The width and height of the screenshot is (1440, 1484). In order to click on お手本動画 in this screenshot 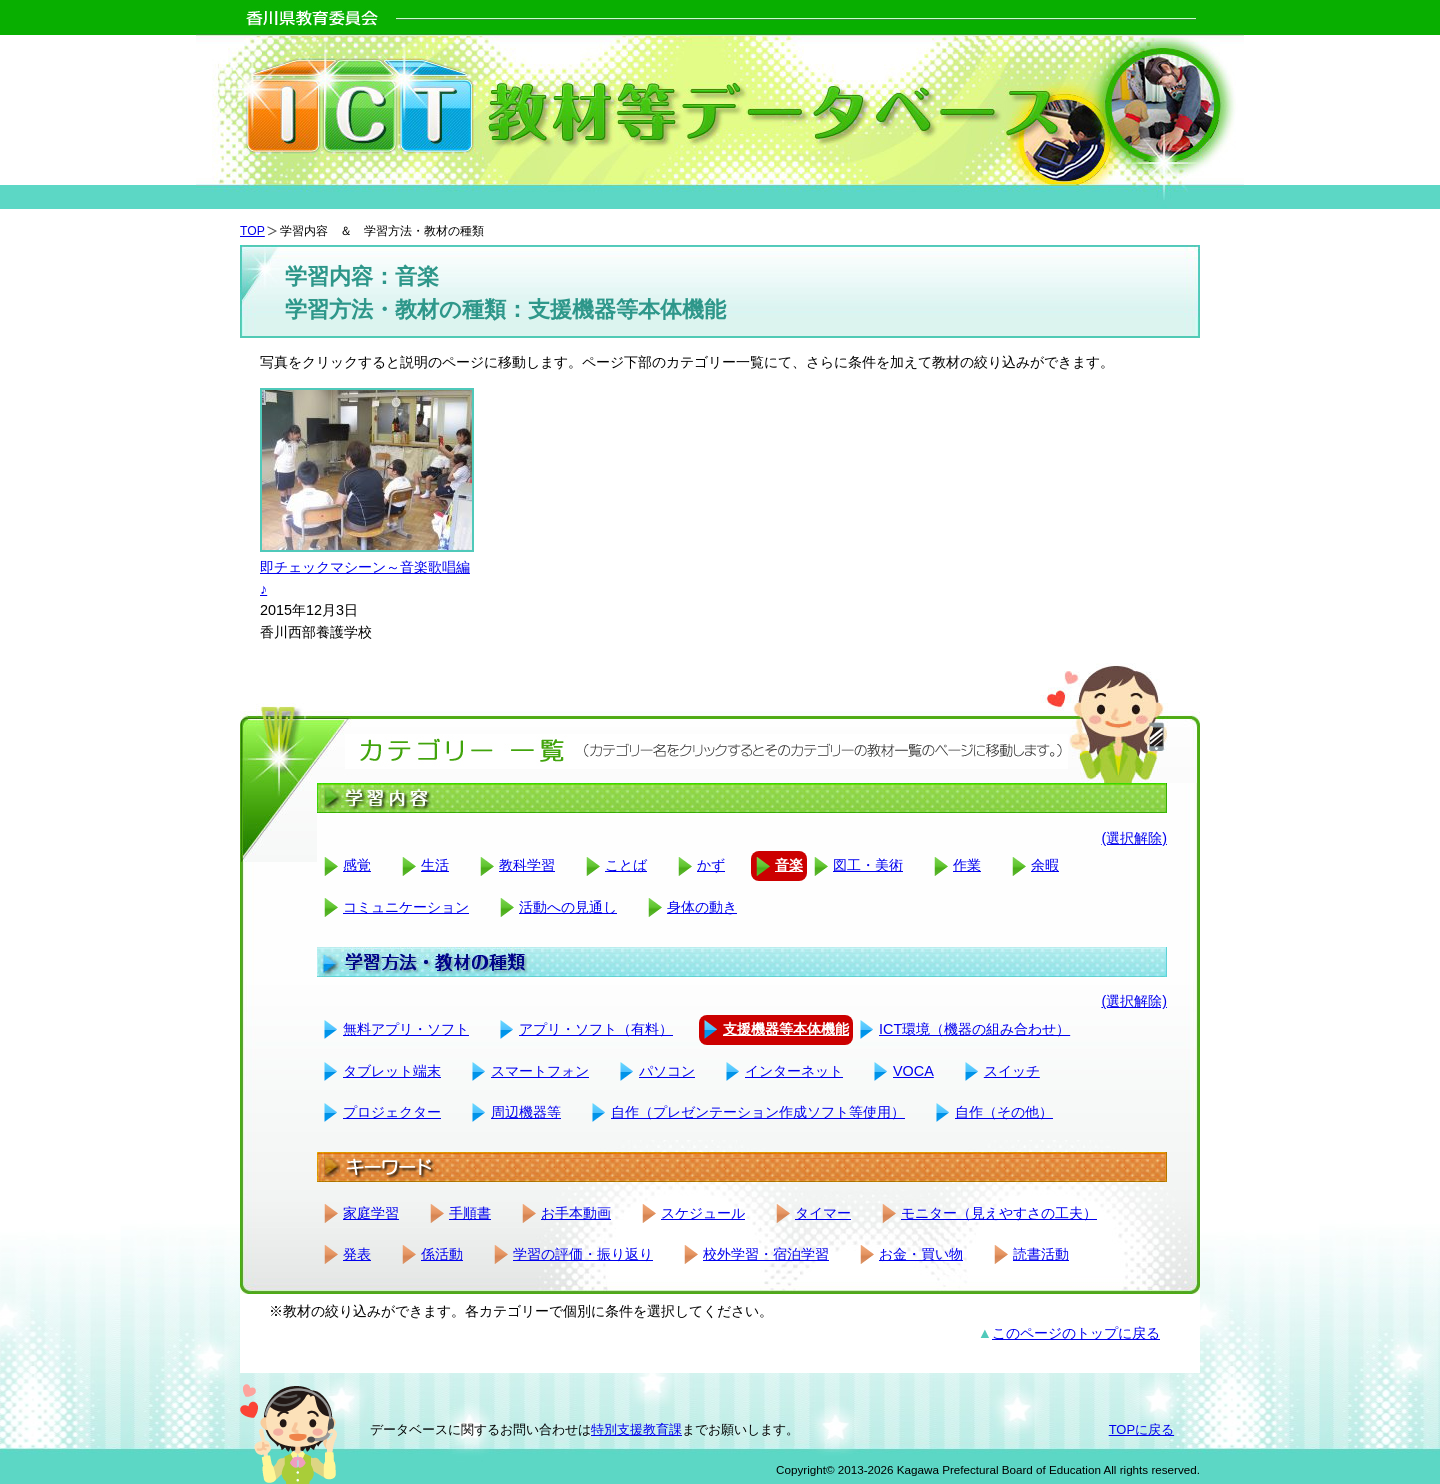, I will do `click(576, 1213)`.